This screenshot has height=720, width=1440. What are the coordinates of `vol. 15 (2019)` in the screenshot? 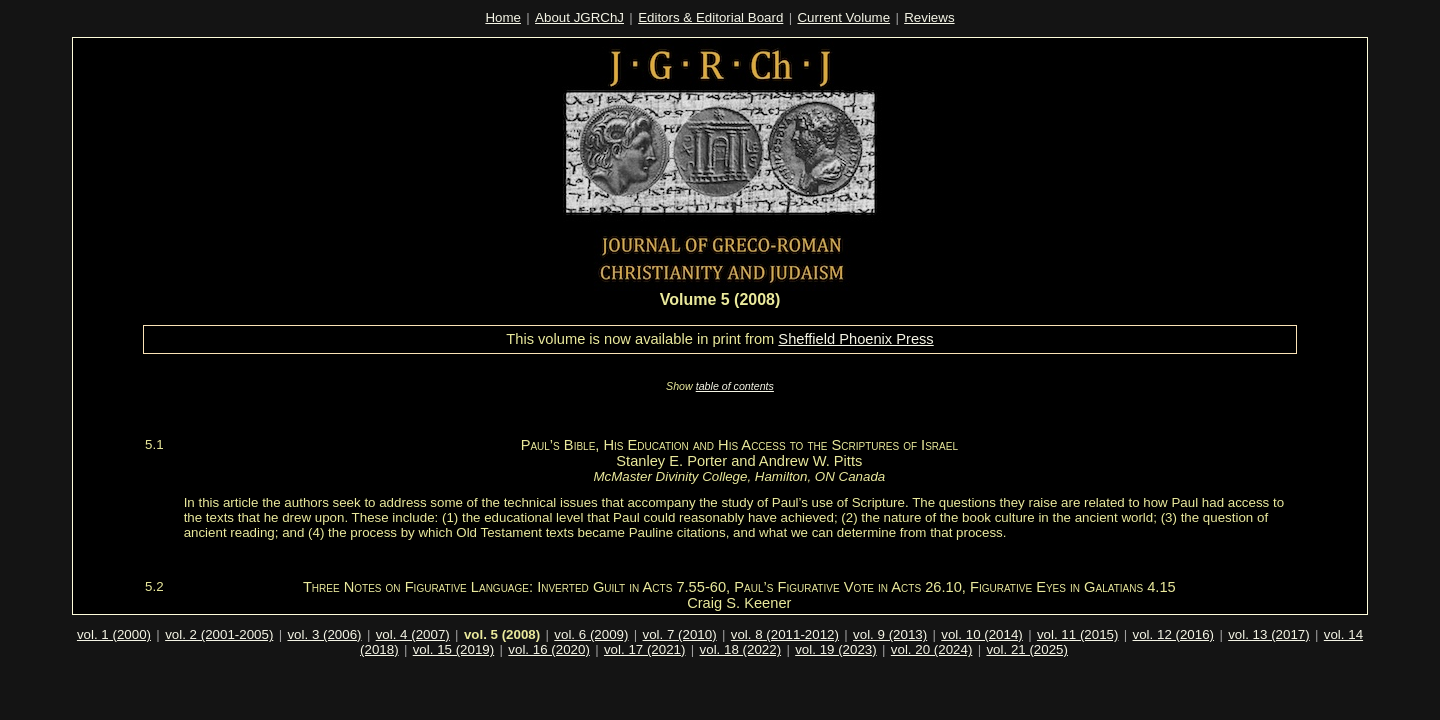 It's located at (454, 649).